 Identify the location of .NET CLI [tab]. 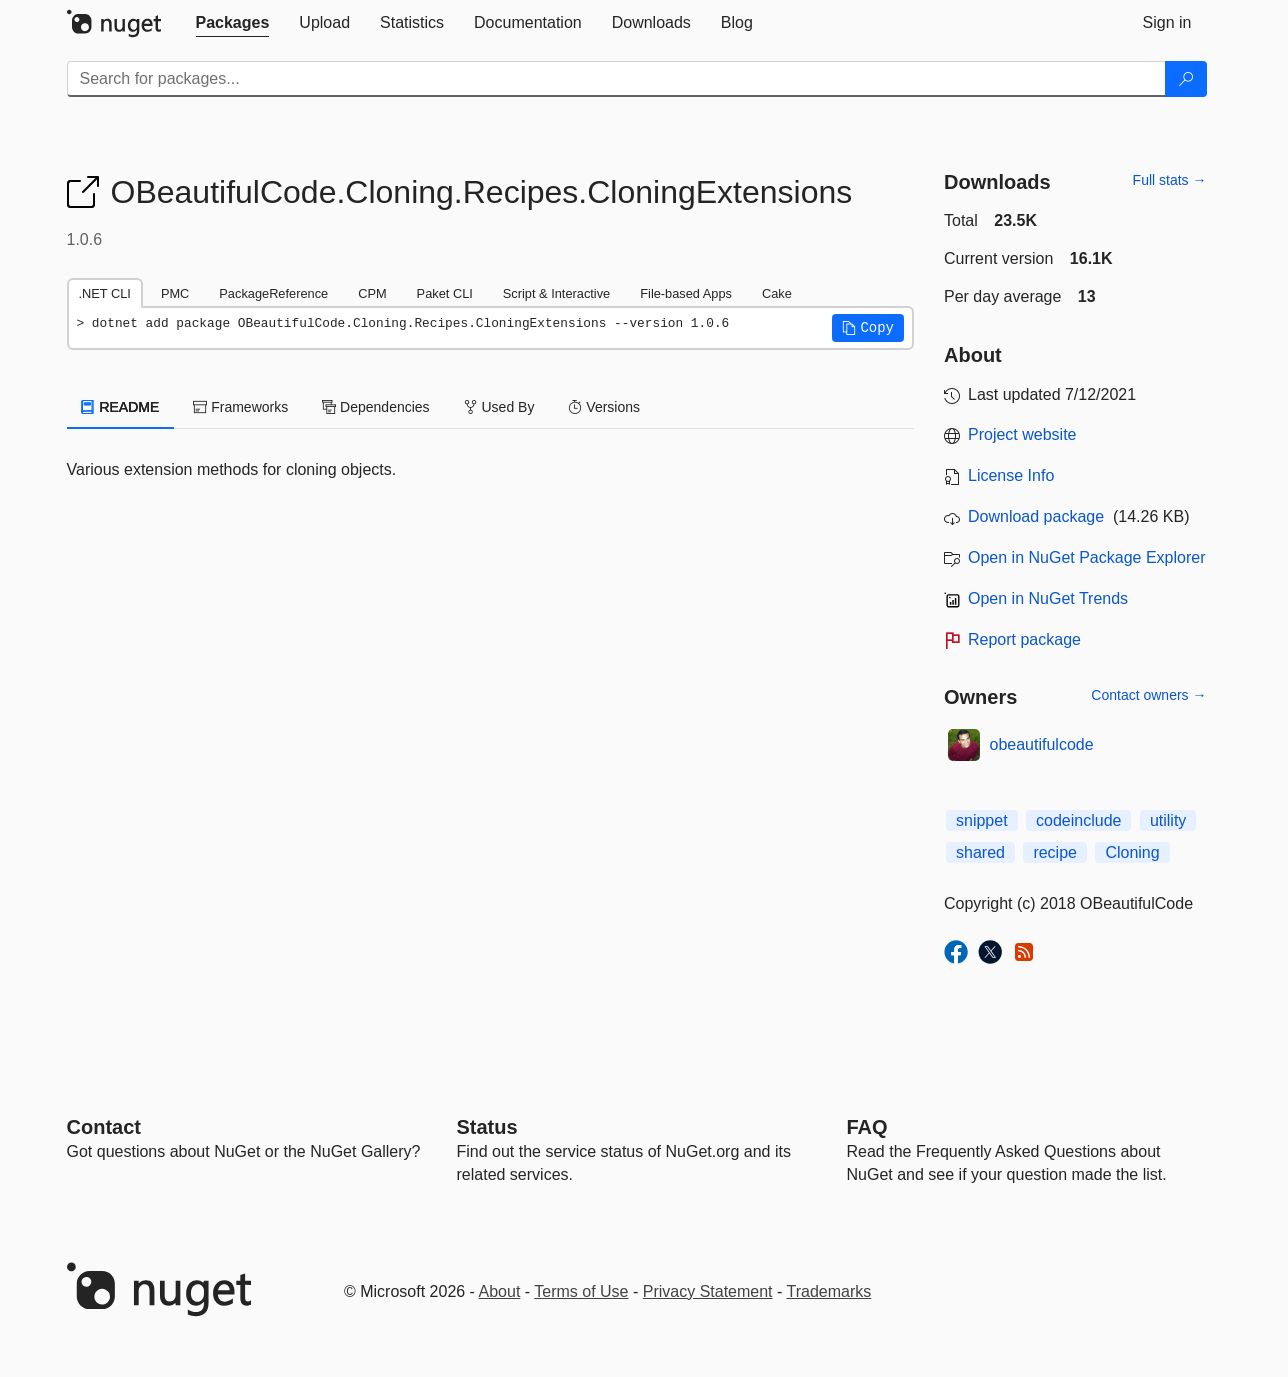
(105, 293).